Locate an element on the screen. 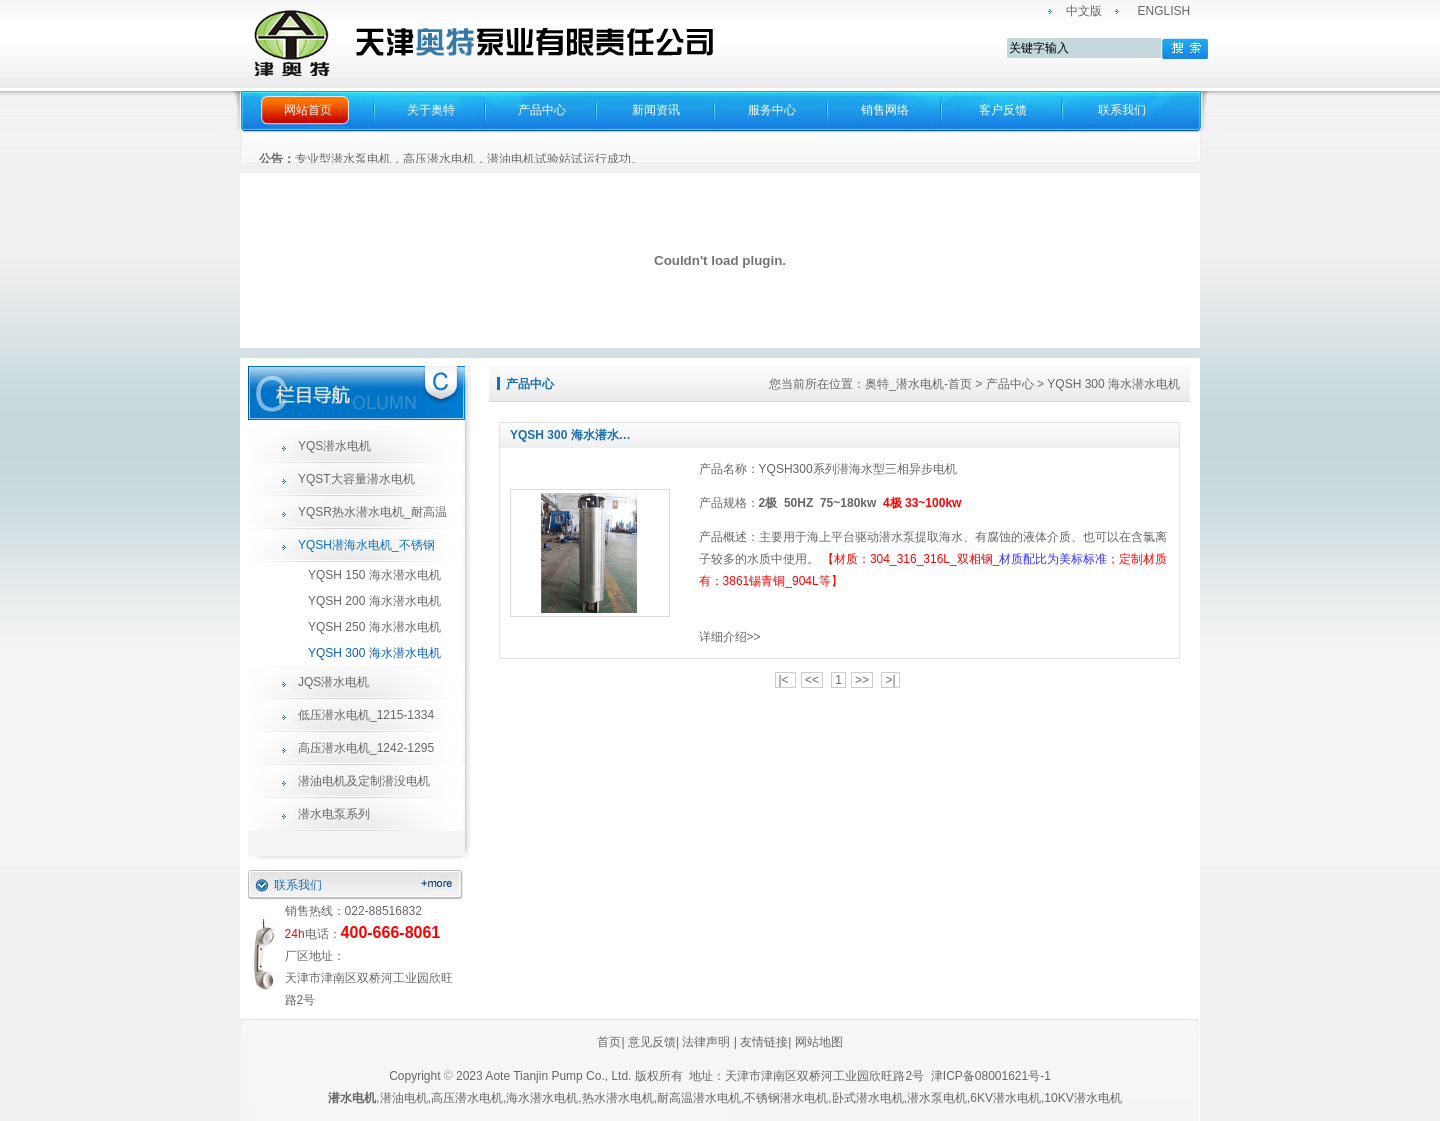 This screenshot has height=1121, width=1440. JQS潜水电机 is located at coordinates (333, 682).